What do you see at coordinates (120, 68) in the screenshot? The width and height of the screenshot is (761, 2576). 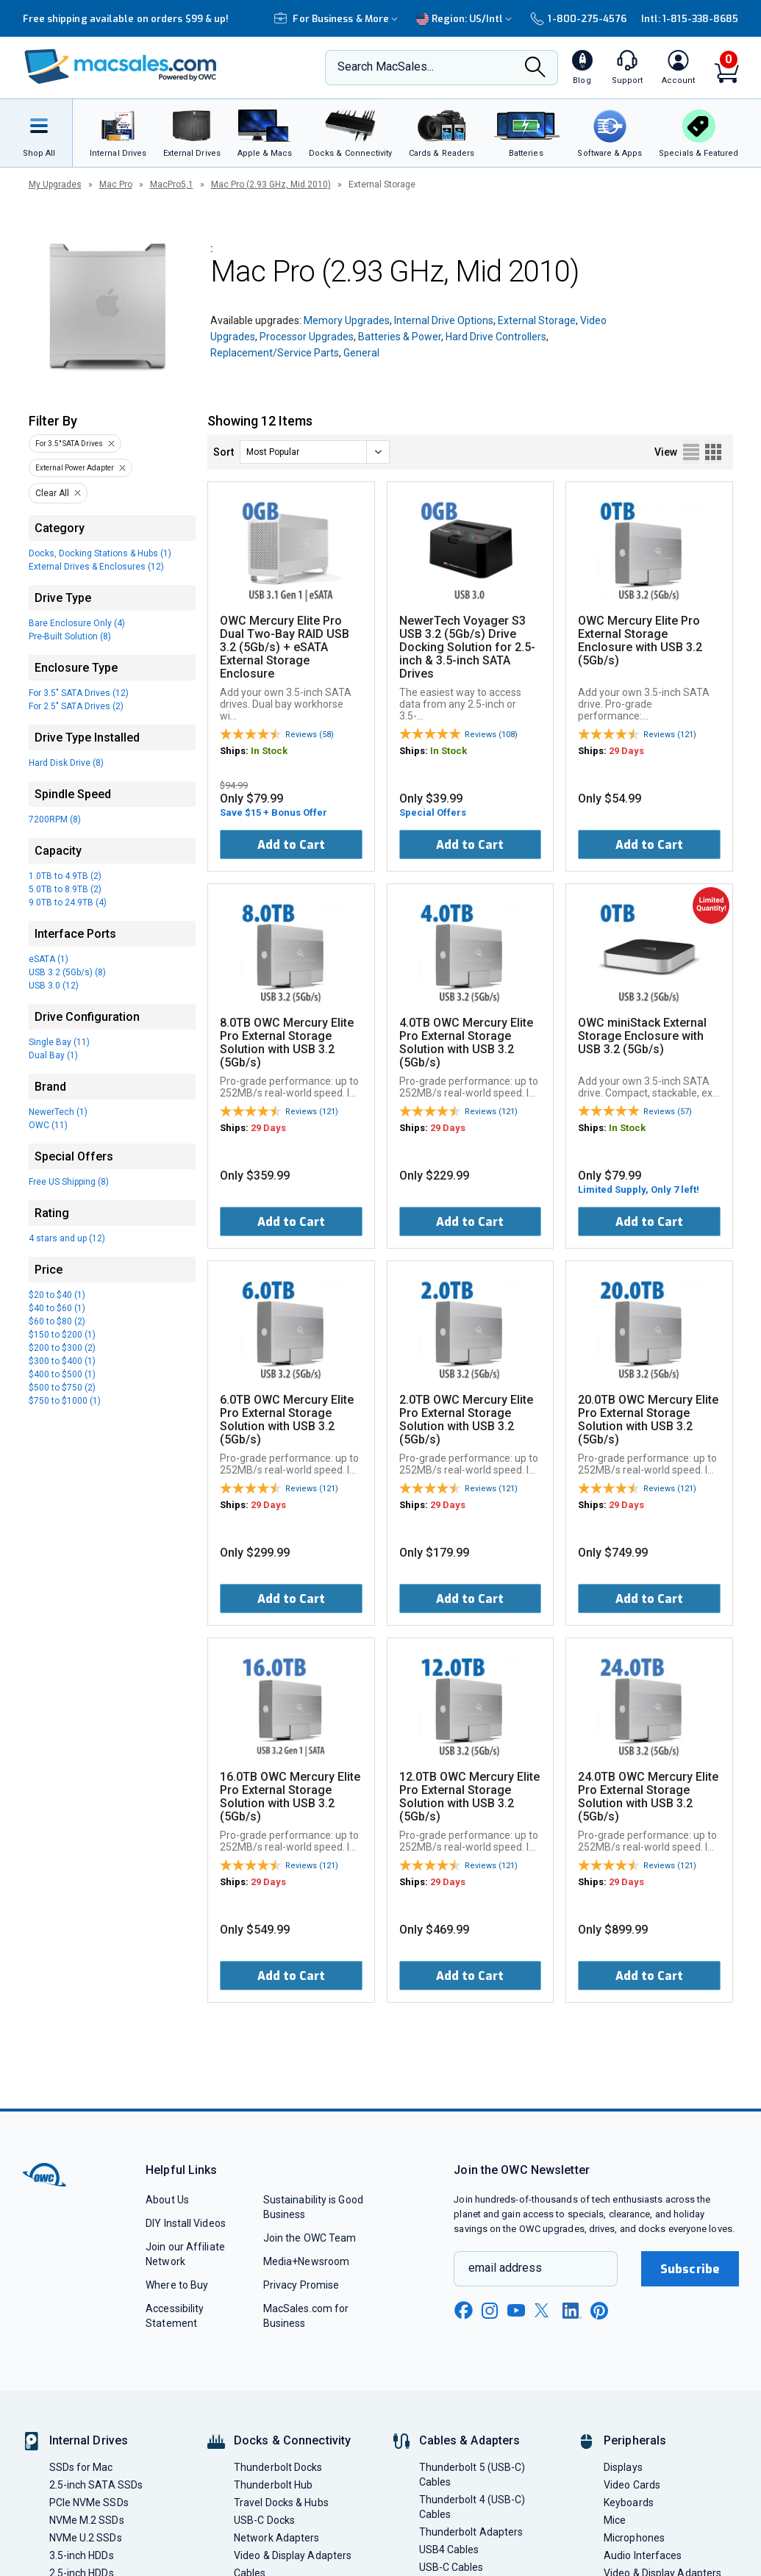 I see `[OWC]` at bounding box center [120, 68].